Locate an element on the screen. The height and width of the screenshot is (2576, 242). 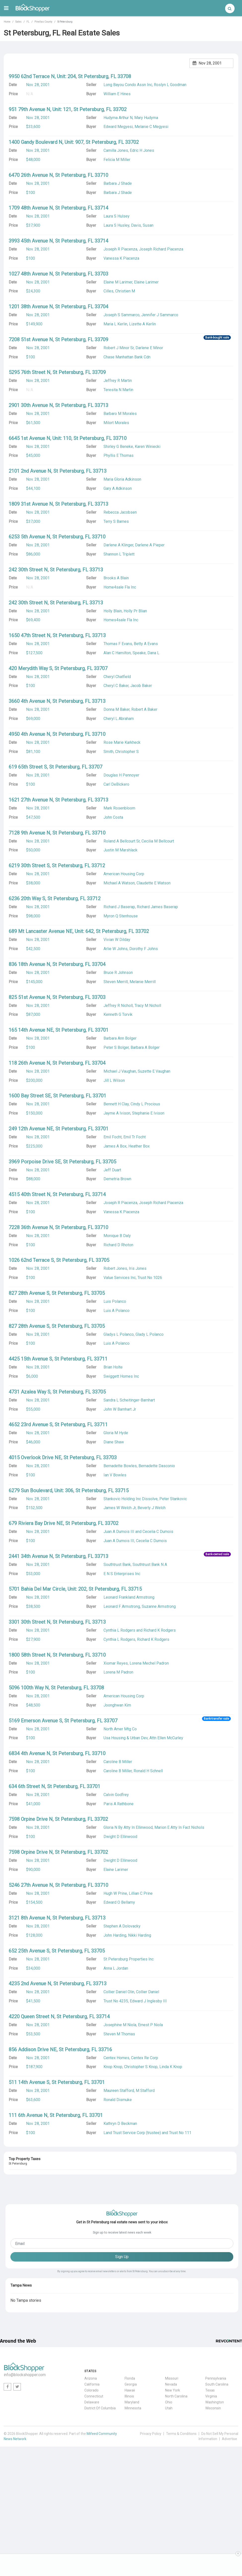
6253 5th Avenue N is located at coordinates (29, 537).